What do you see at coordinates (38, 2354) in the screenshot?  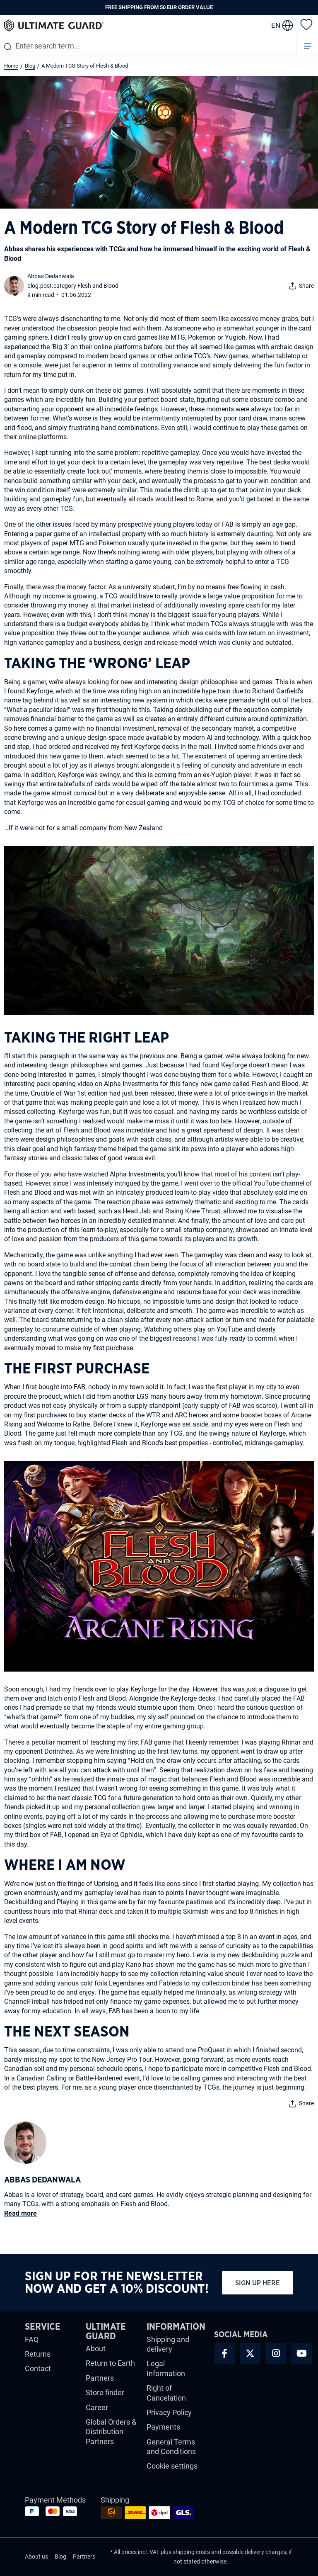 I see `Returns` at bounding box center [38, 2354].